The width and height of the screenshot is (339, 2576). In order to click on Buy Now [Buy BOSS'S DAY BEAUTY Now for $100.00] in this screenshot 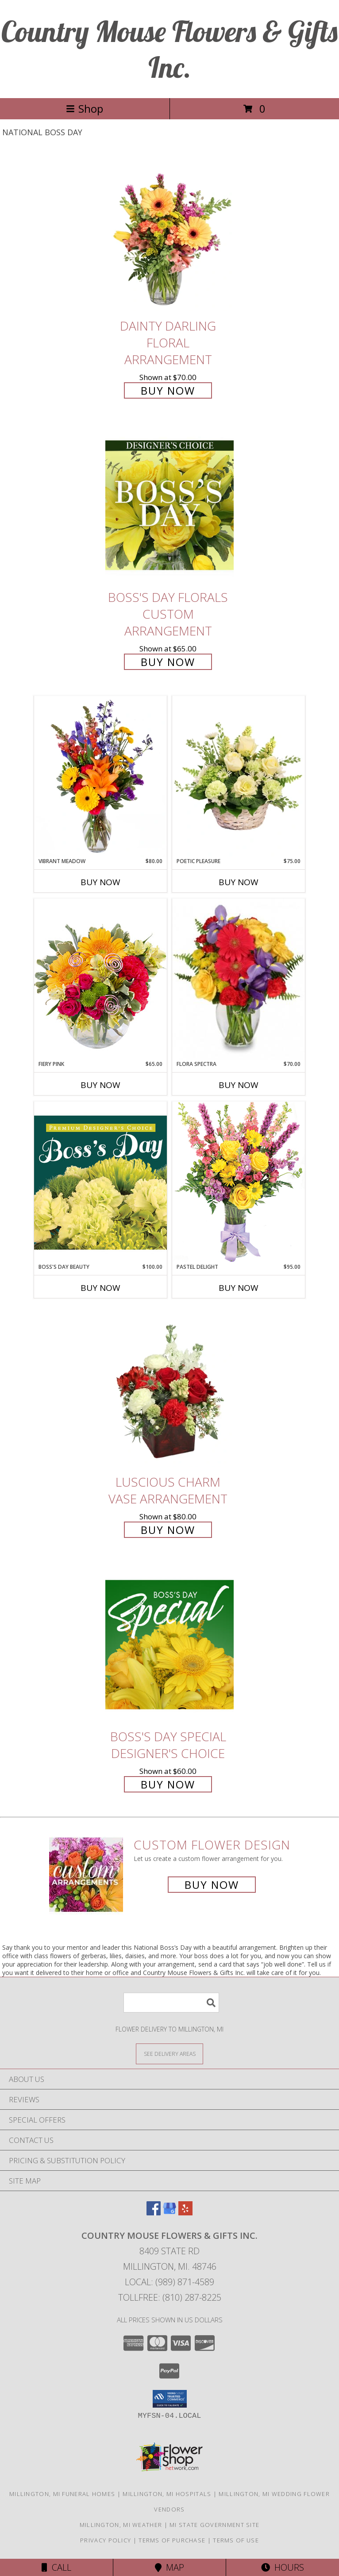, I will do `click(100, 1288)`.